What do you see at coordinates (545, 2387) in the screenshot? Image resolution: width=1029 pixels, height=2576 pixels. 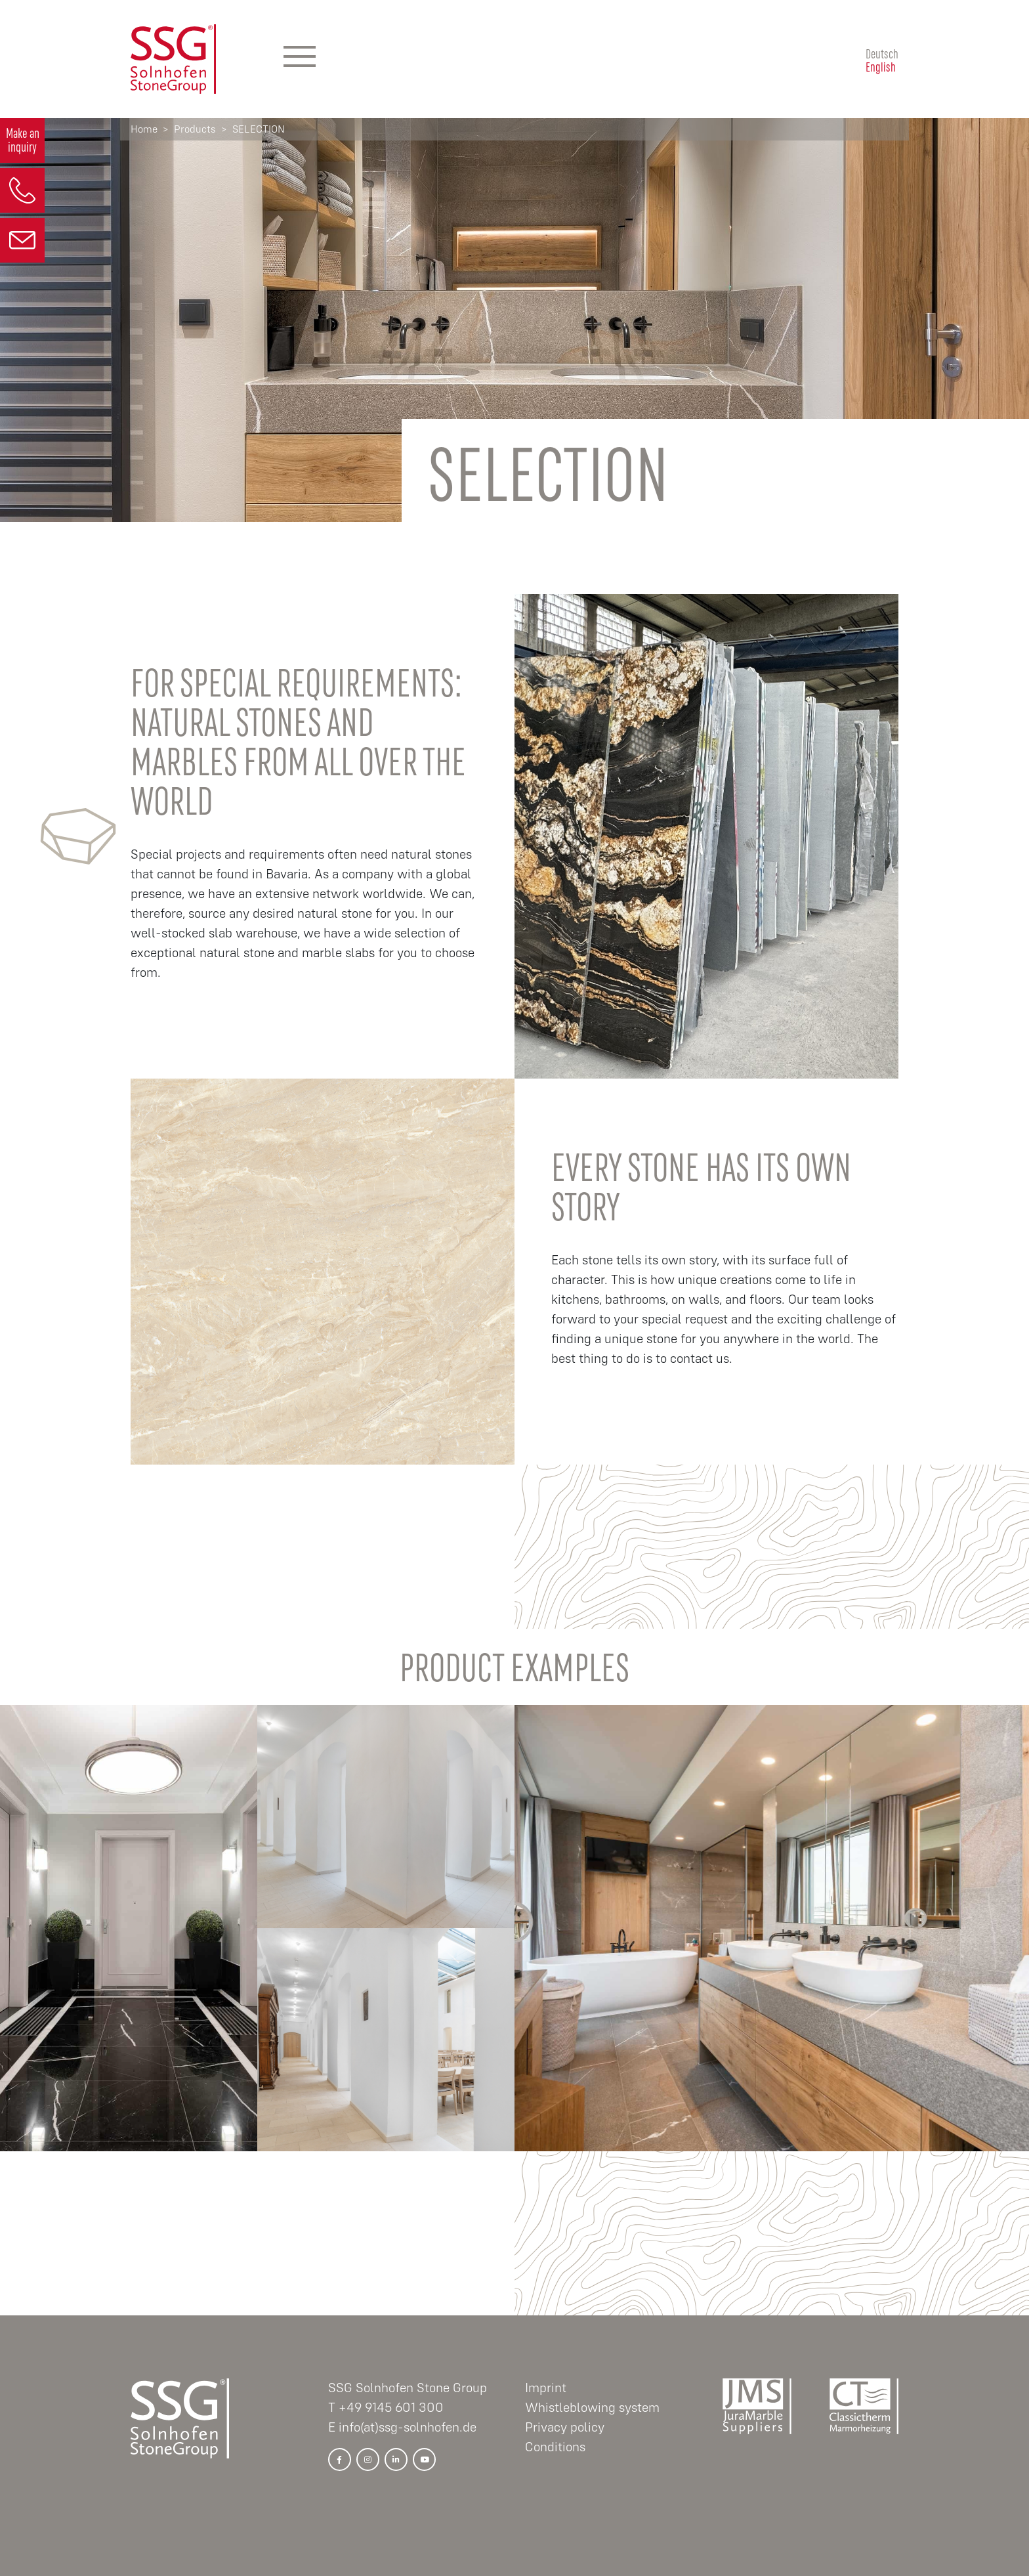 I see `Imprint` at bounding box center [545, 2387].